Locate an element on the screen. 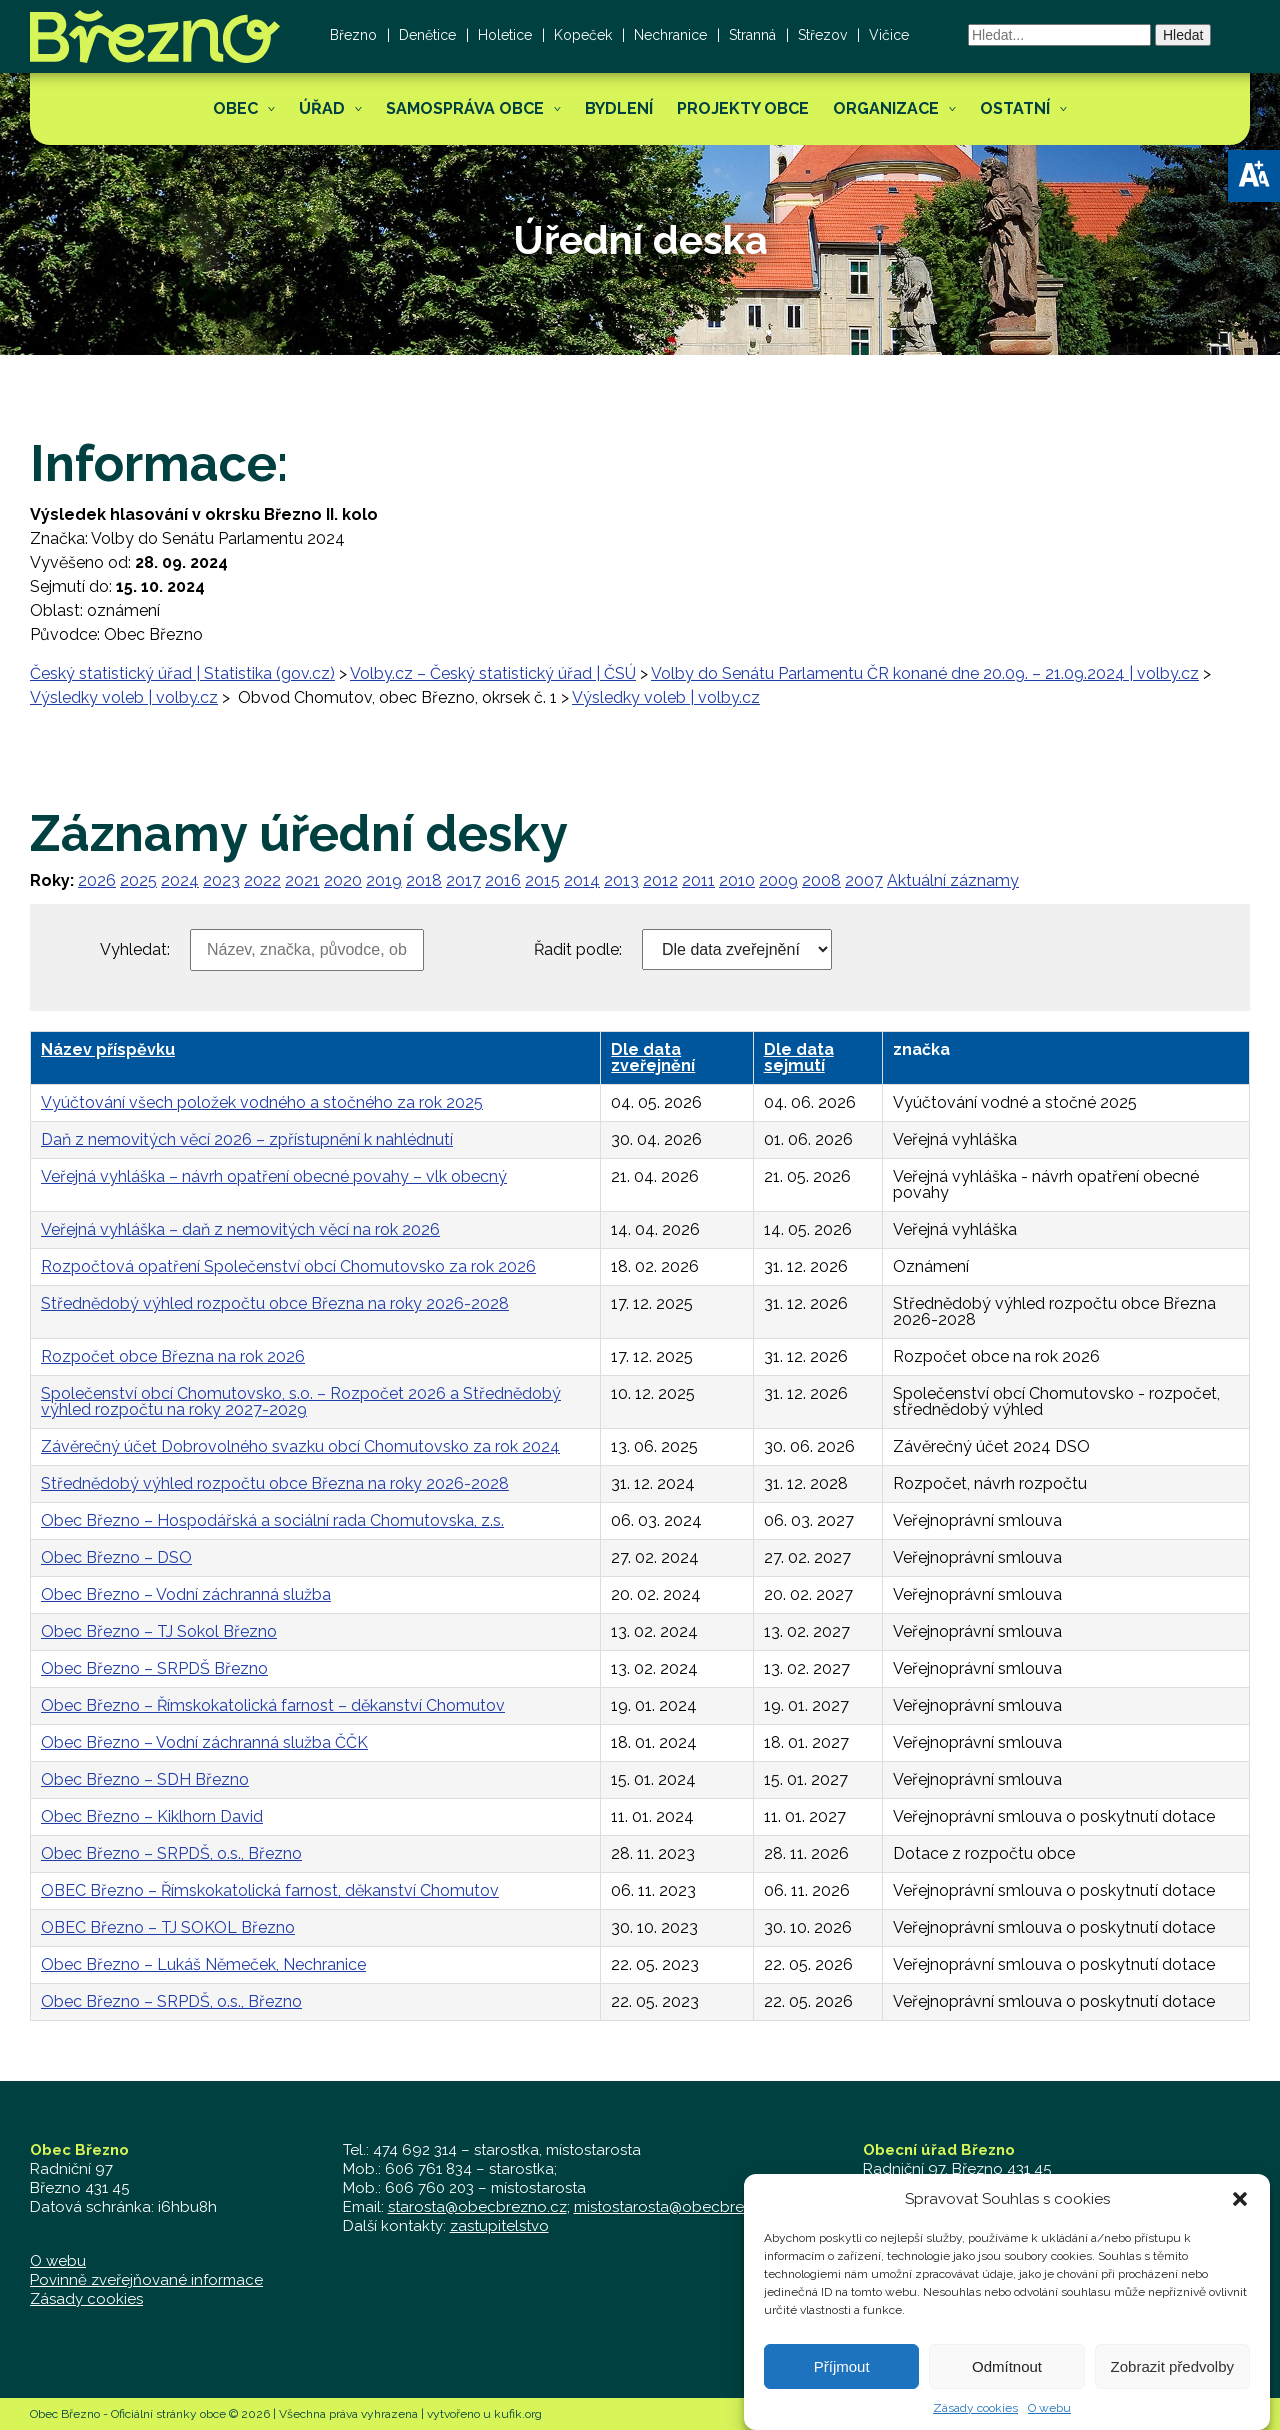  O webu is located at coordinates (1049, 2421).